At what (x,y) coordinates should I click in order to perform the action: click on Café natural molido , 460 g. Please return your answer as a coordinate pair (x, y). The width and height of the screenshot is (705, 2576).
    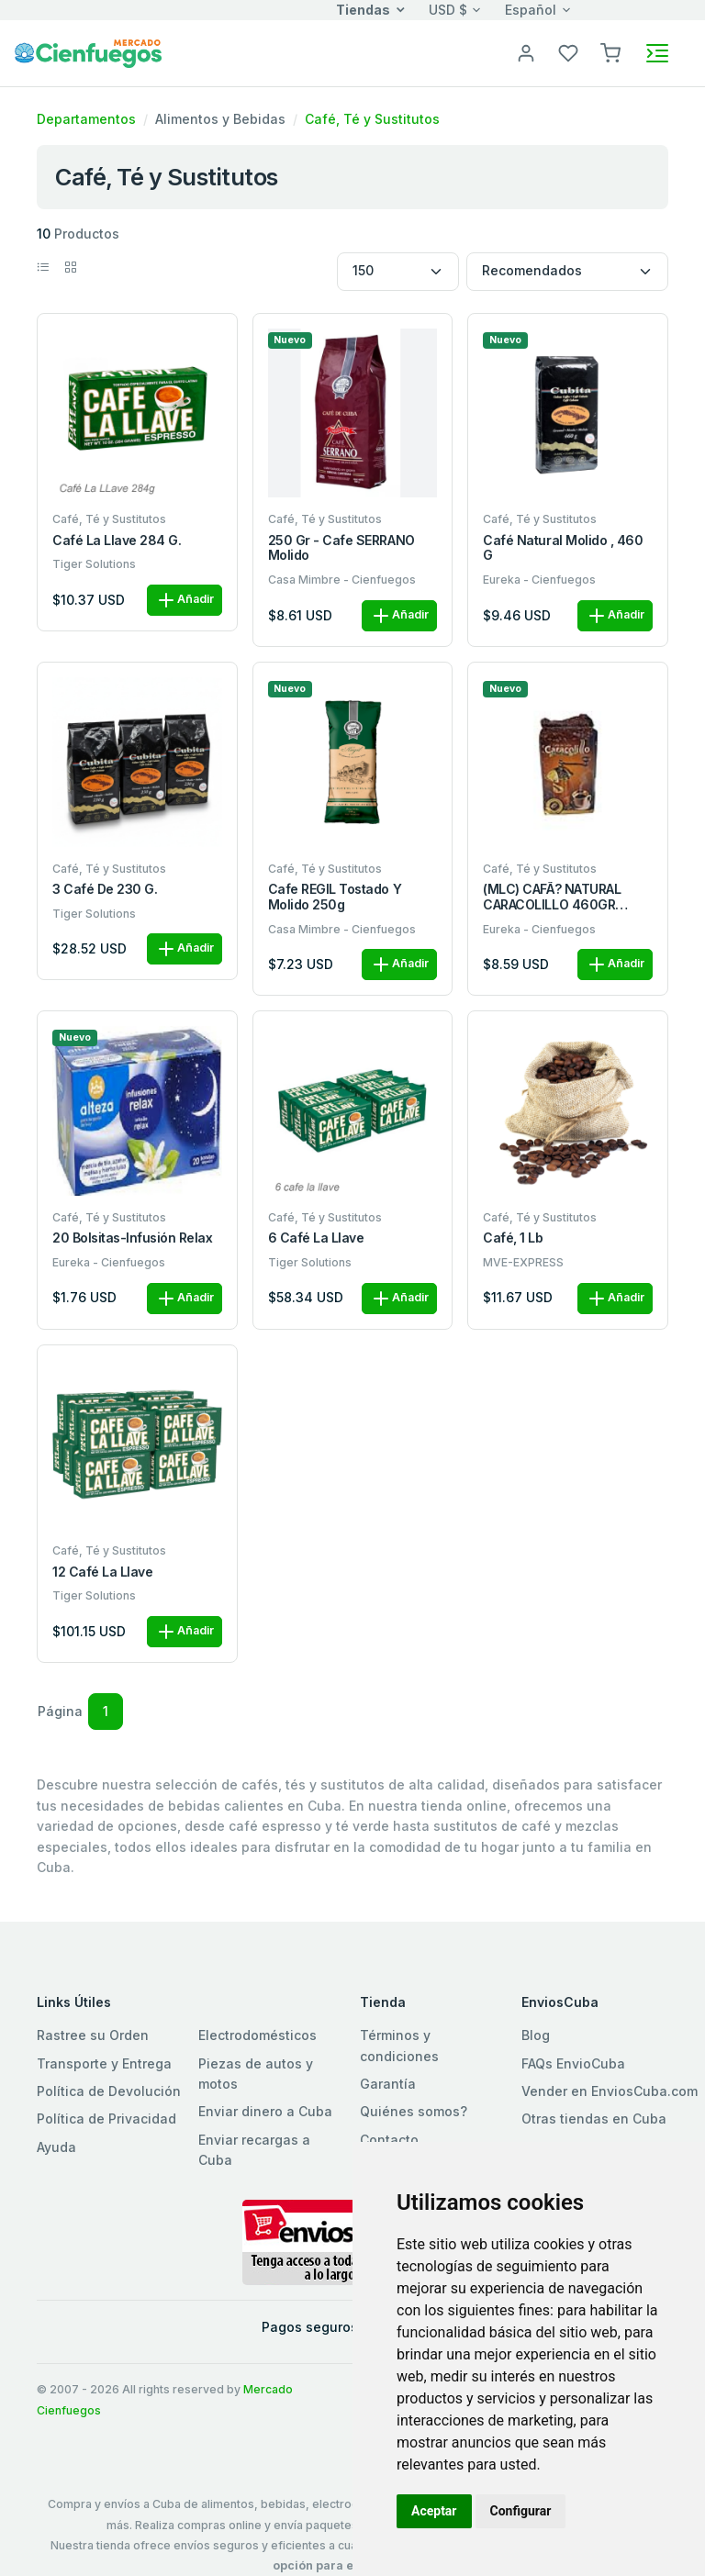
    Looking at the image, I should click on (563, 548).